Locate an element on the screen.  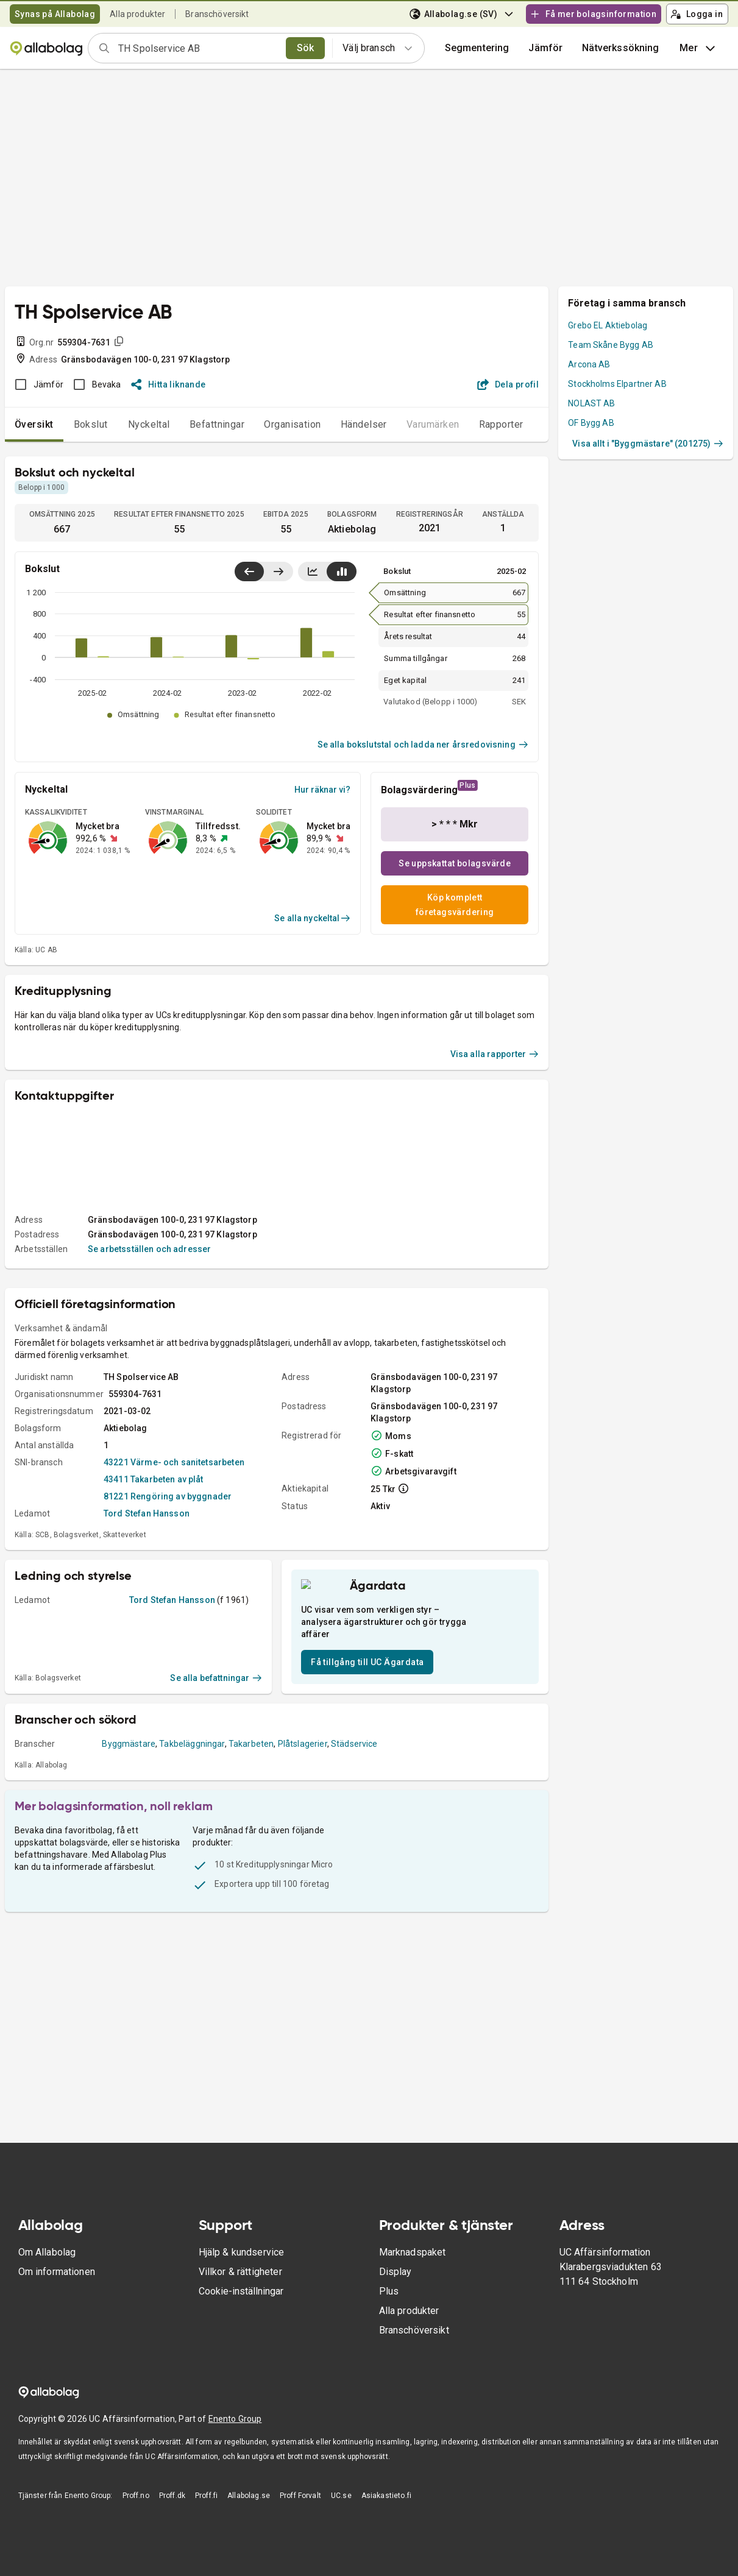
OF Bygg AB is located at coordinates (591, 423).